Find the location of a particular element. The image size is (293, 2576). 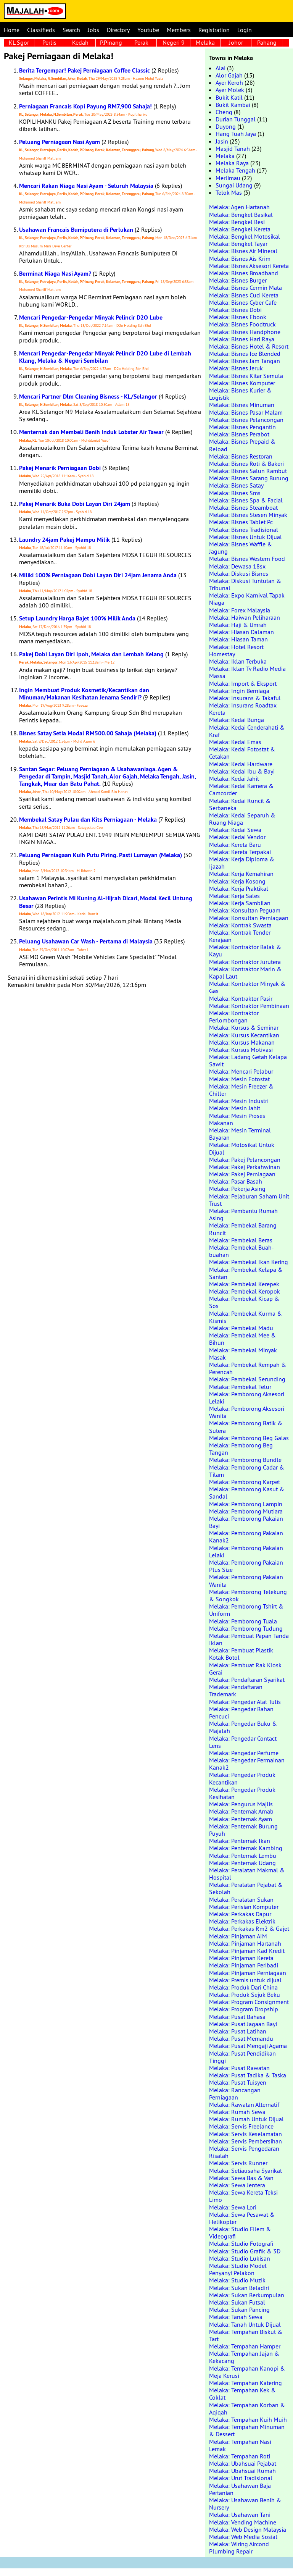

Melaka: Tempahan Kek & Coklat is located at coordinates (242, 2393).